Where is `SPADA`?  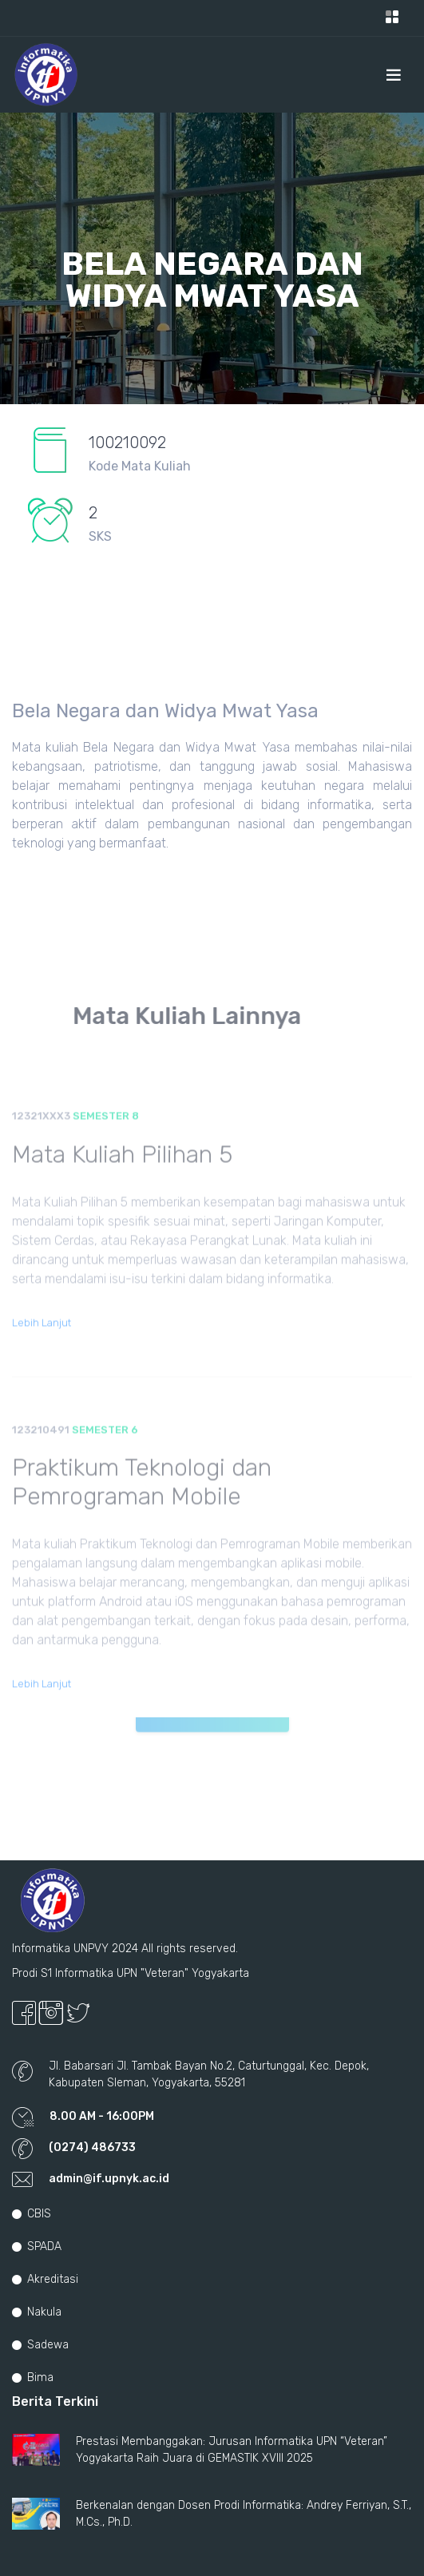
SPADA is located at coordinates (36, 2246).